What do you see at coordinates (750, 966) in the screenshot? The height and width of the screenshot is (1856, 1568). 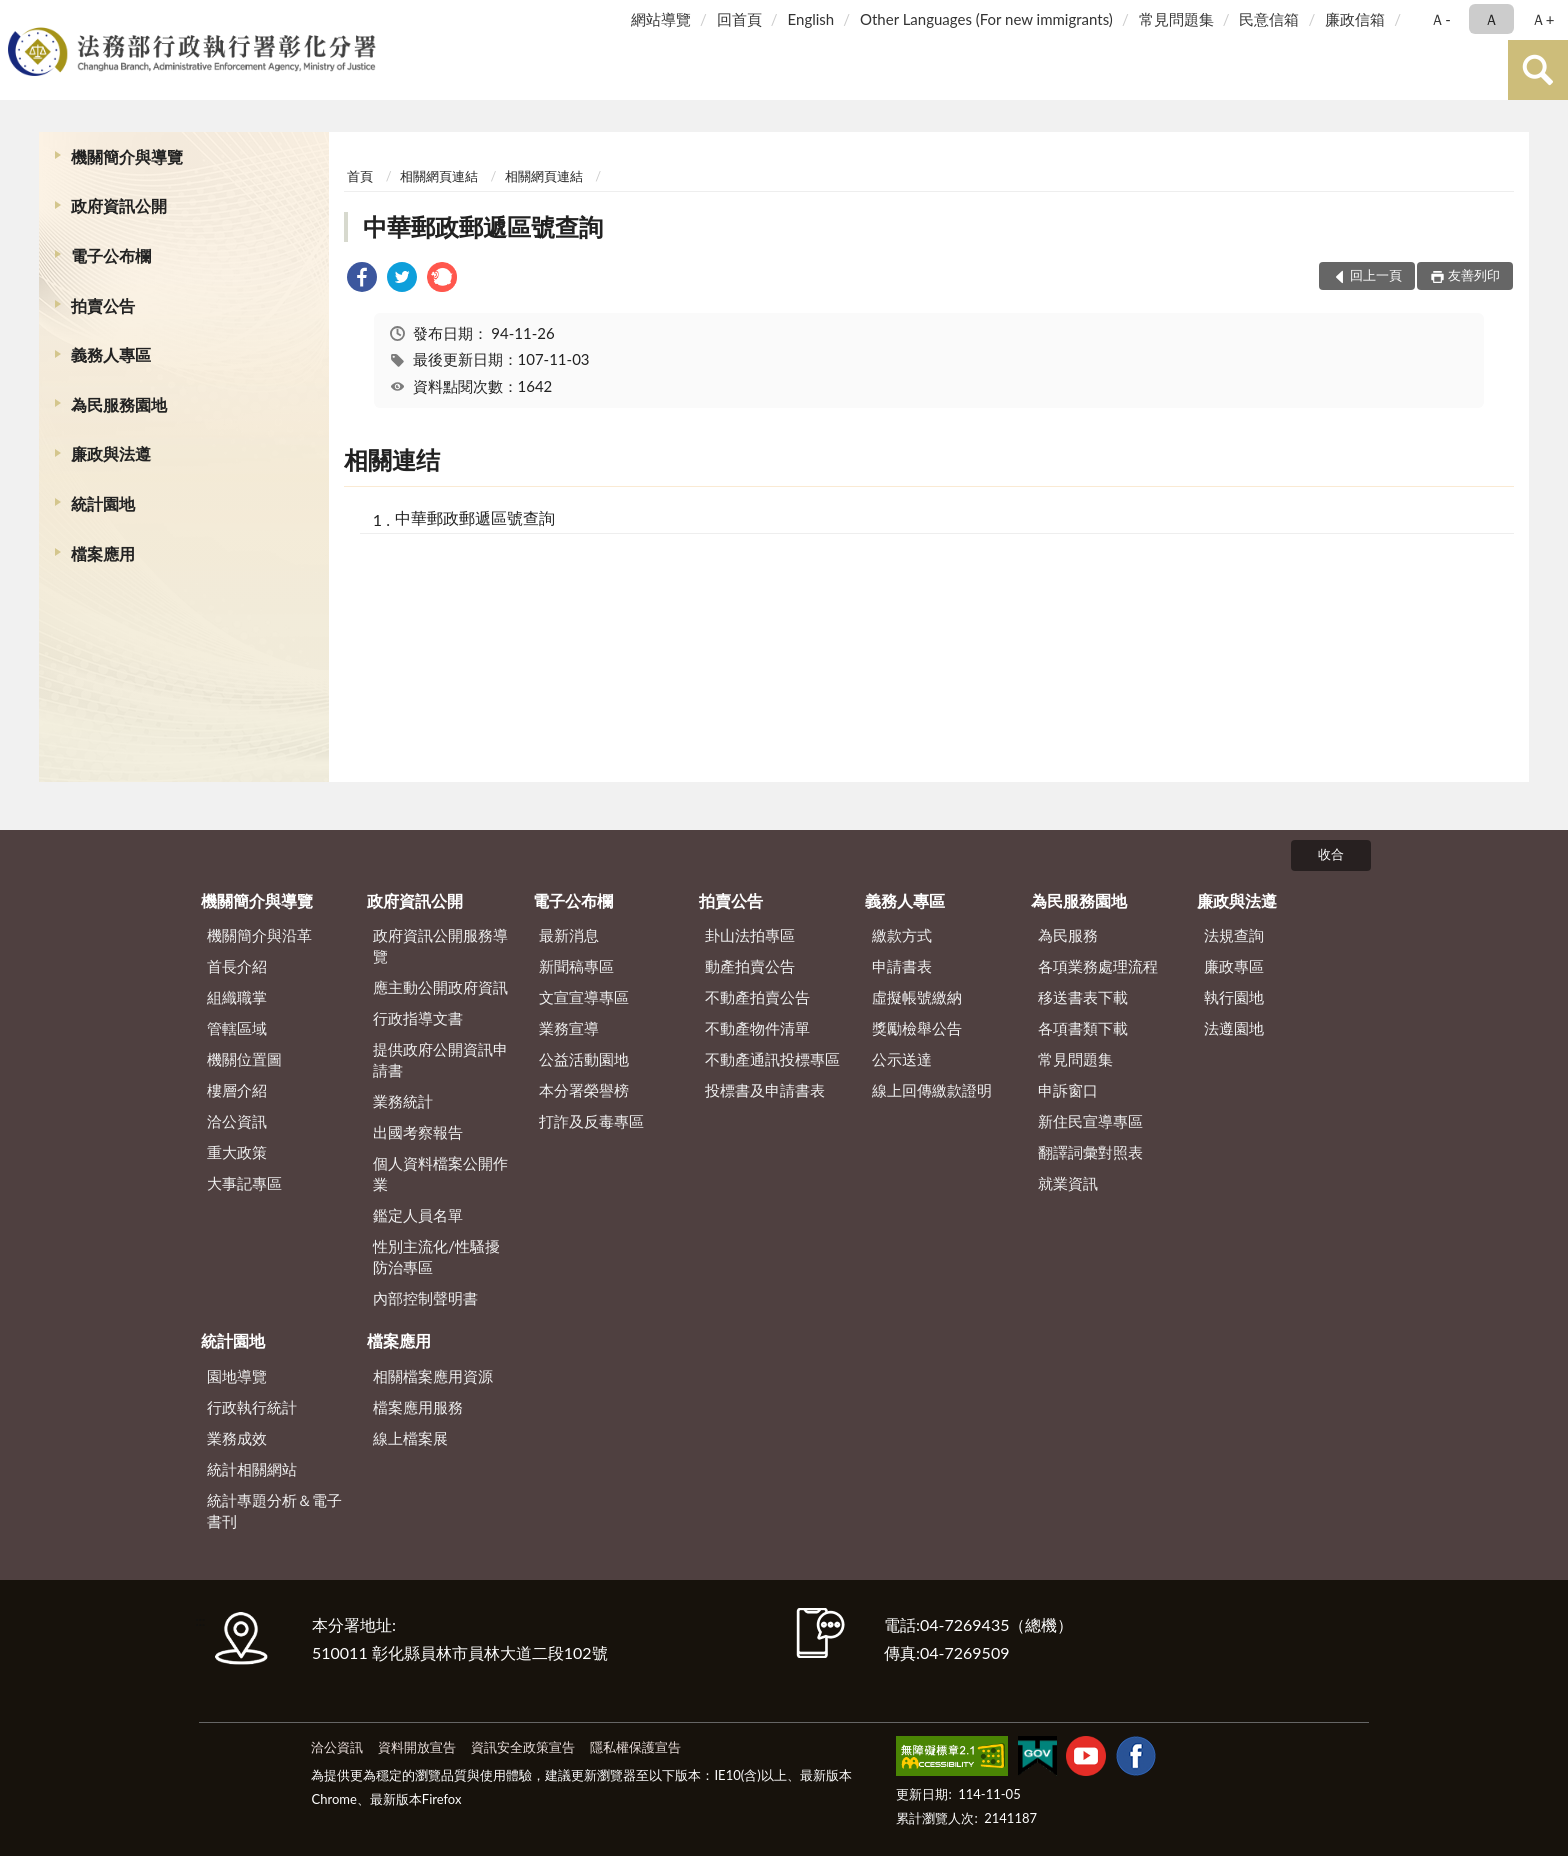 I see `動產拍賣公告` at bounding box center [750, 966].